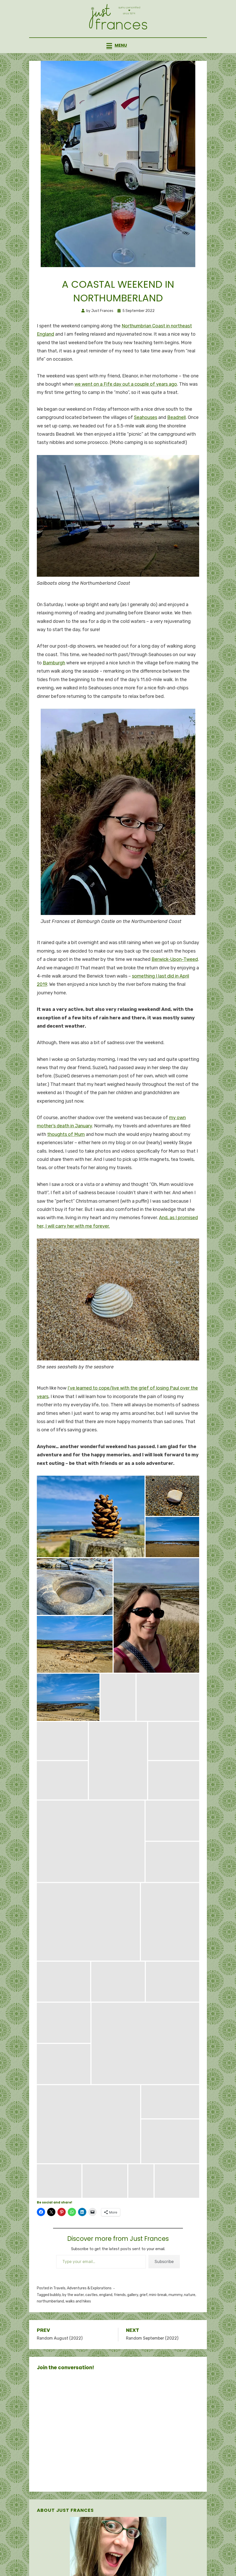  What do you see at coordinates (78, 2326) in the screenshot?
I see `walks and hikes` at bounding box center [78, 2326].